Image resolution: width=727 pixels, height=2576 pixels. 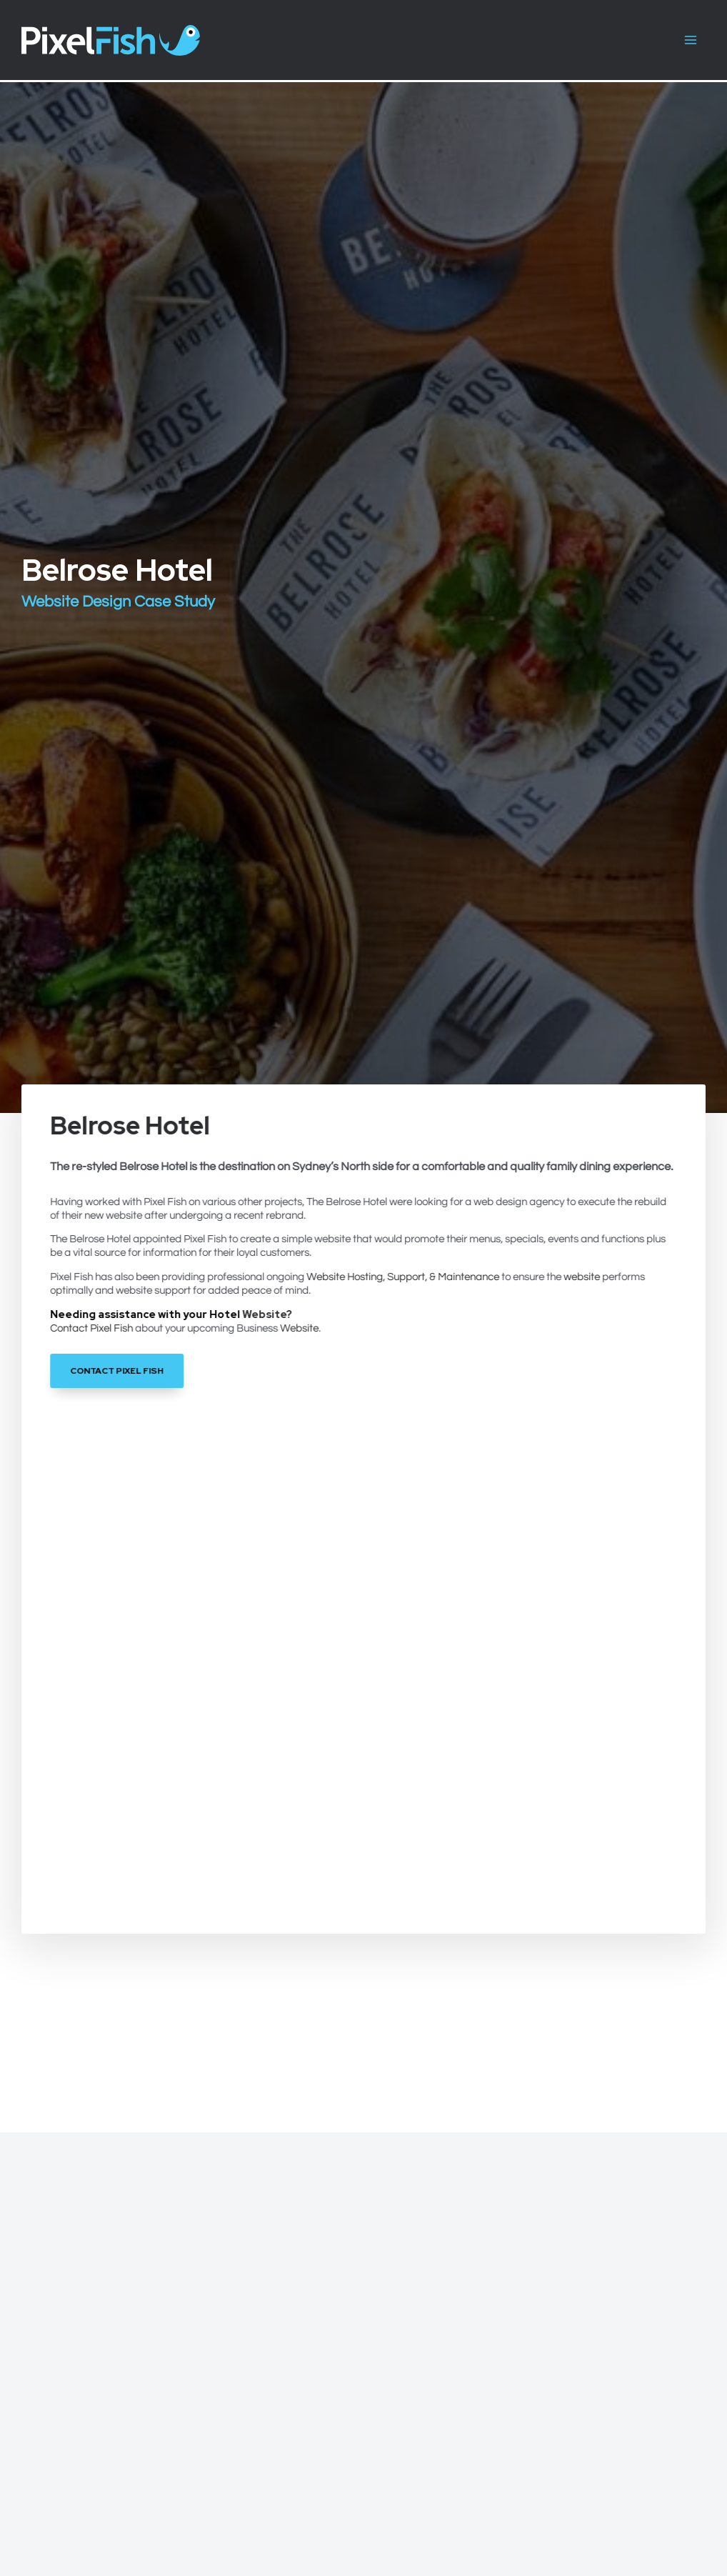 I want to click on Contact Pixel Fish, so click(x=92, y=1328).